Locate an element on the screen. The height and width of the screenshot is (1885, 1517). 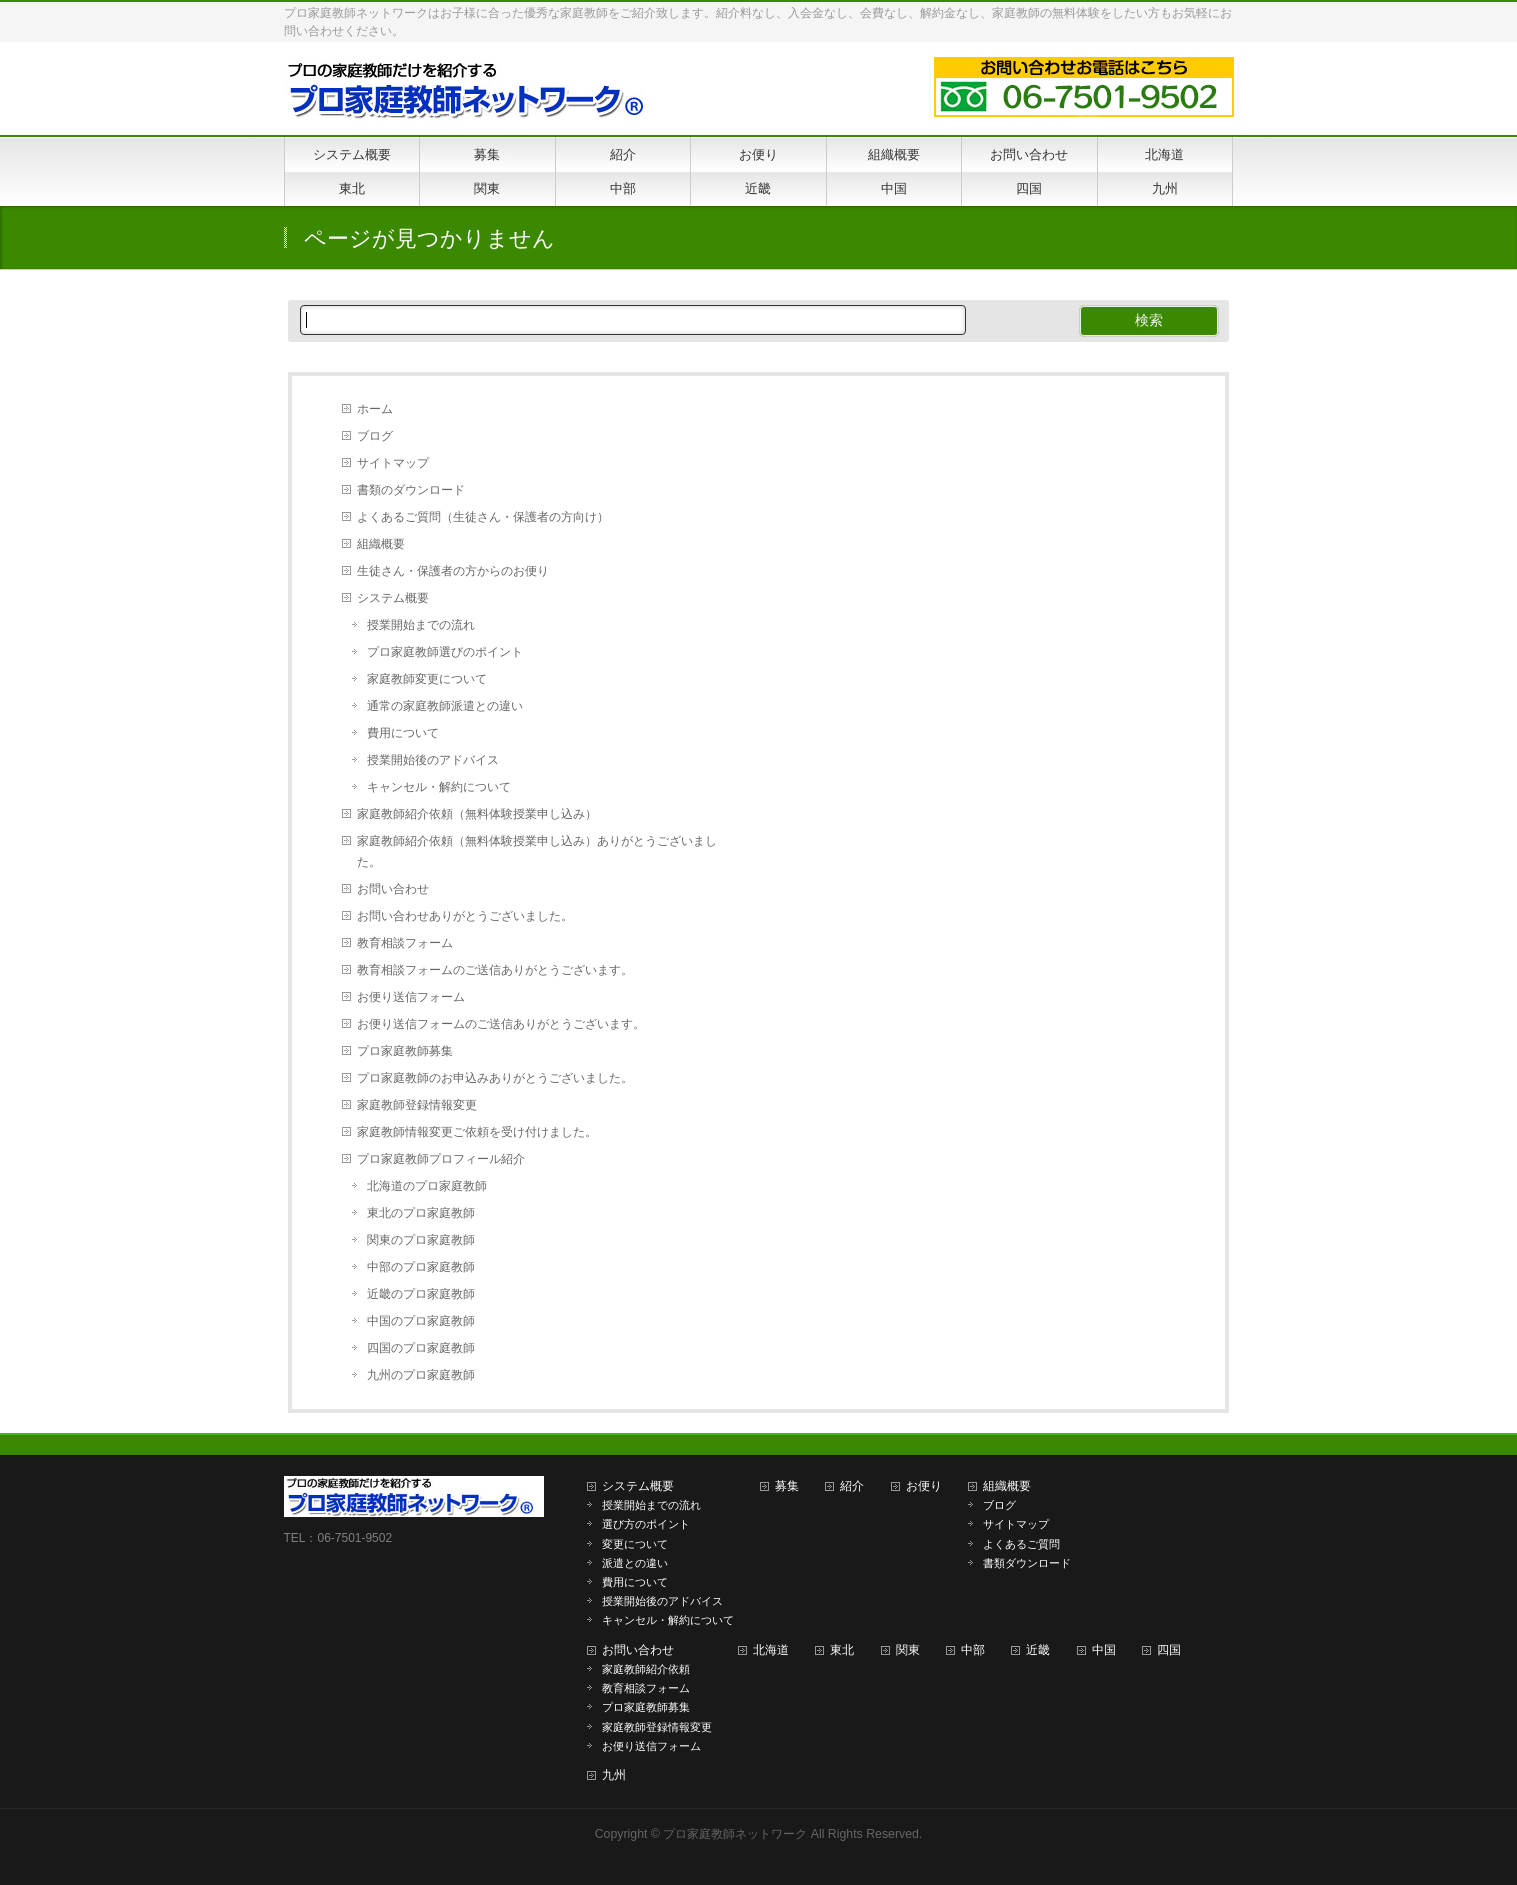
プロ家庭教師ネットワーク is located at coordinates (735, 1834).